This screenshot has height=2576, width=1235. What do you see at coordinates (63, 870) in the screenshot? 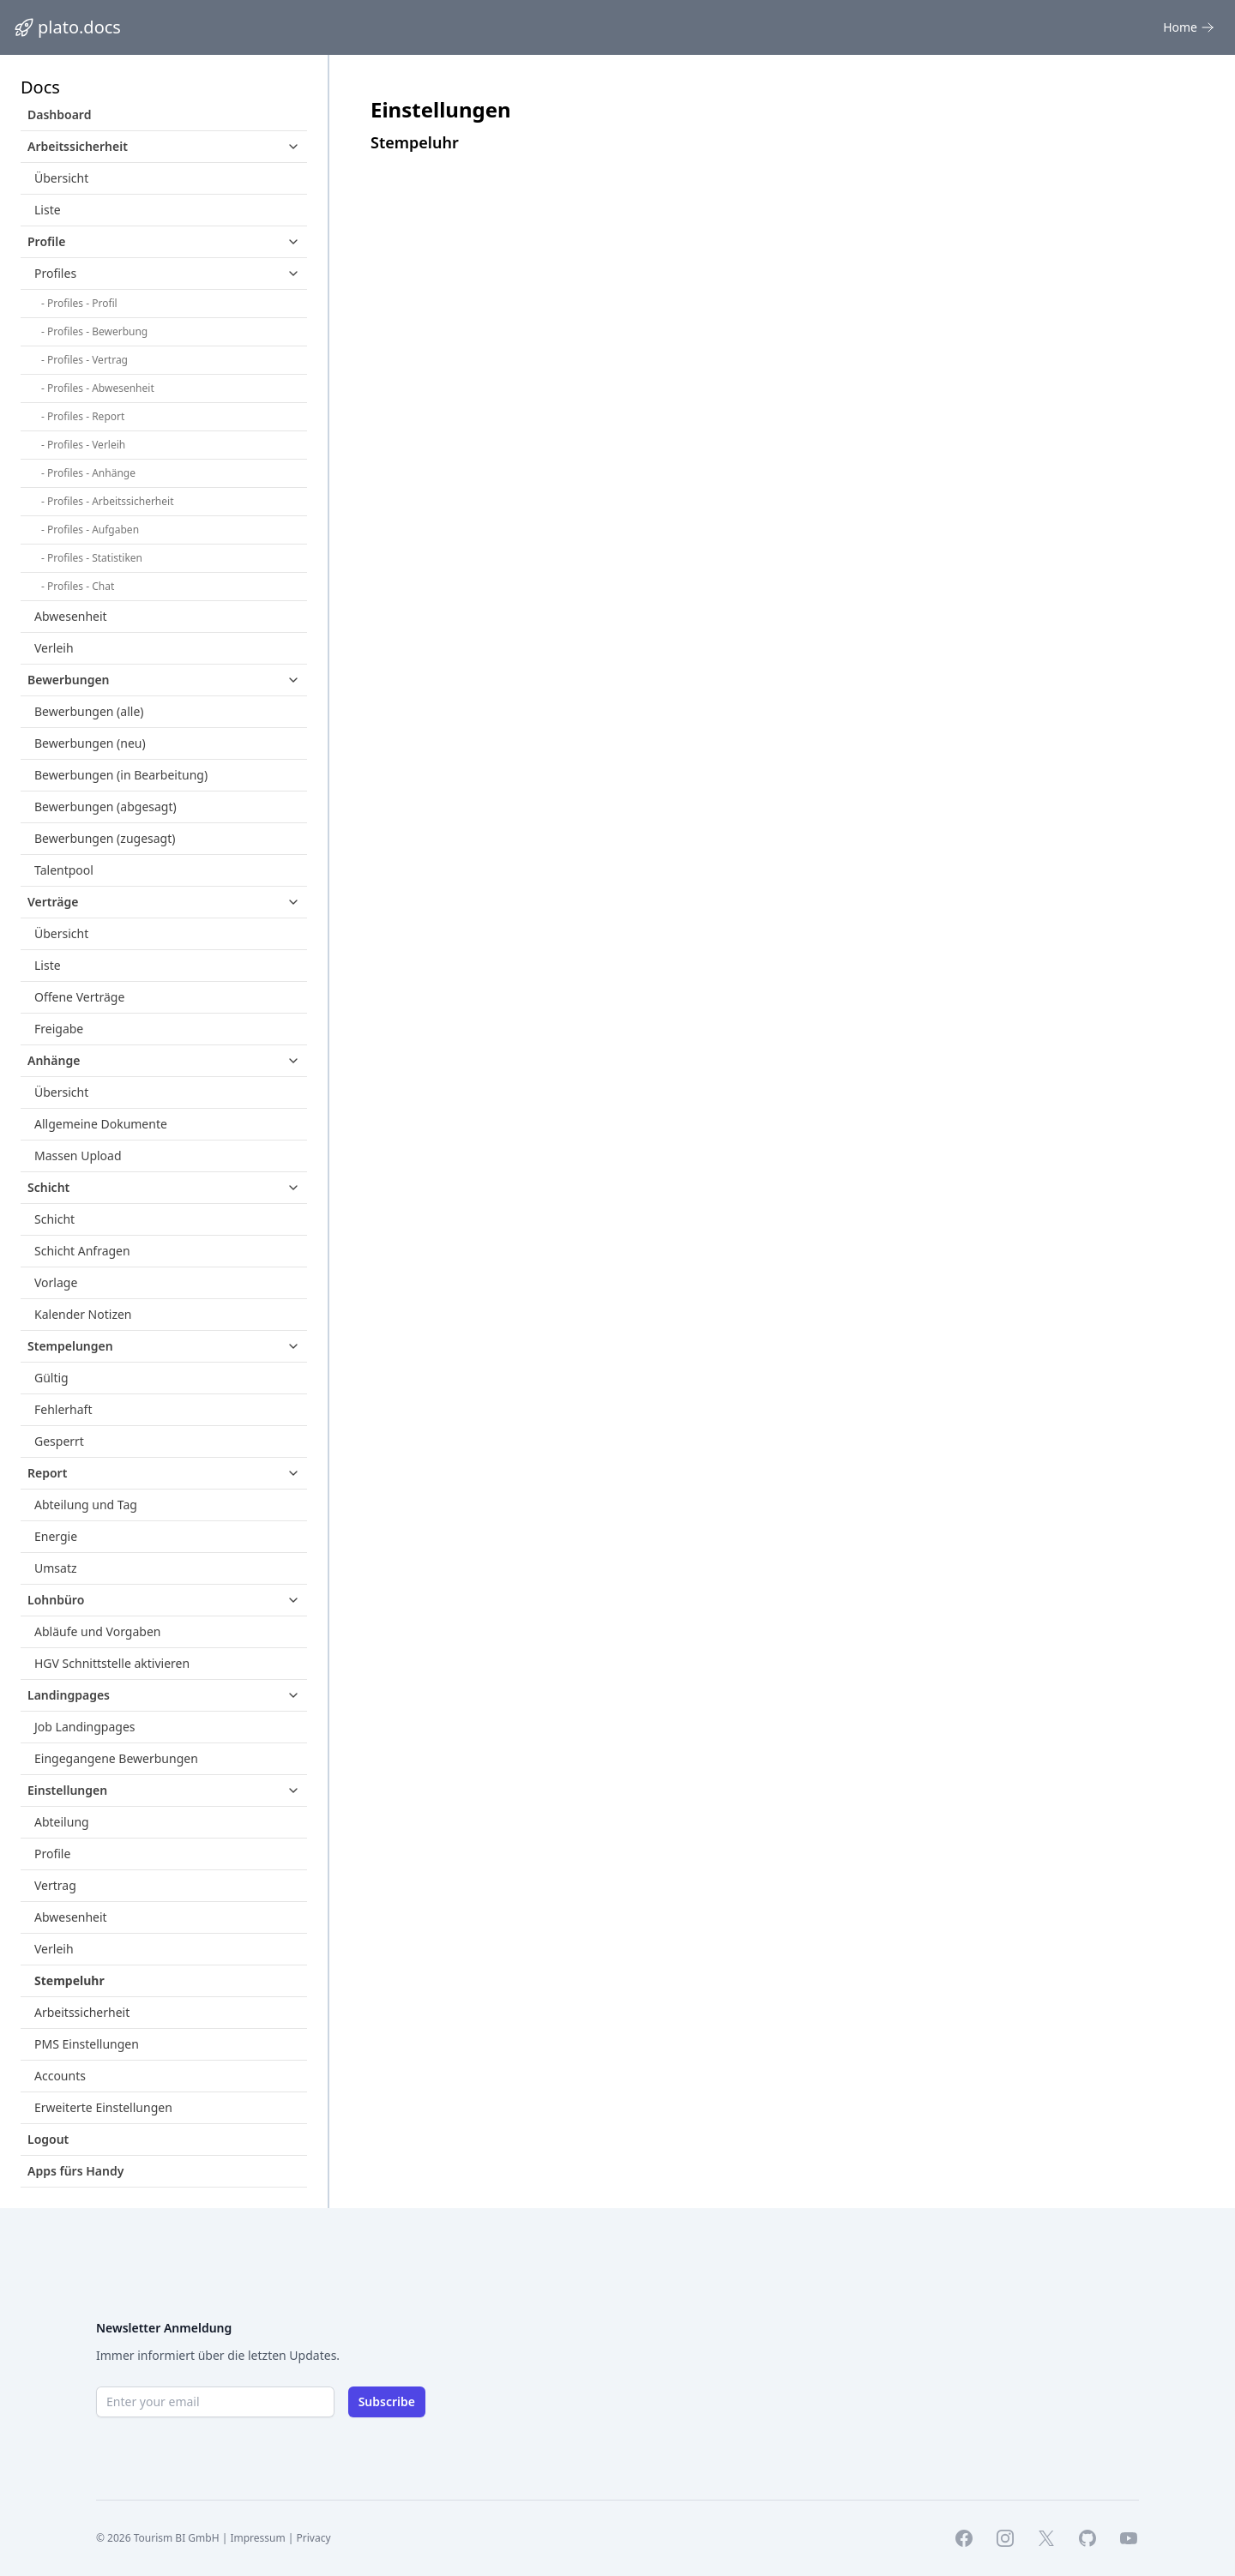
I see `Talentpool` at bounding box center [63, 870].